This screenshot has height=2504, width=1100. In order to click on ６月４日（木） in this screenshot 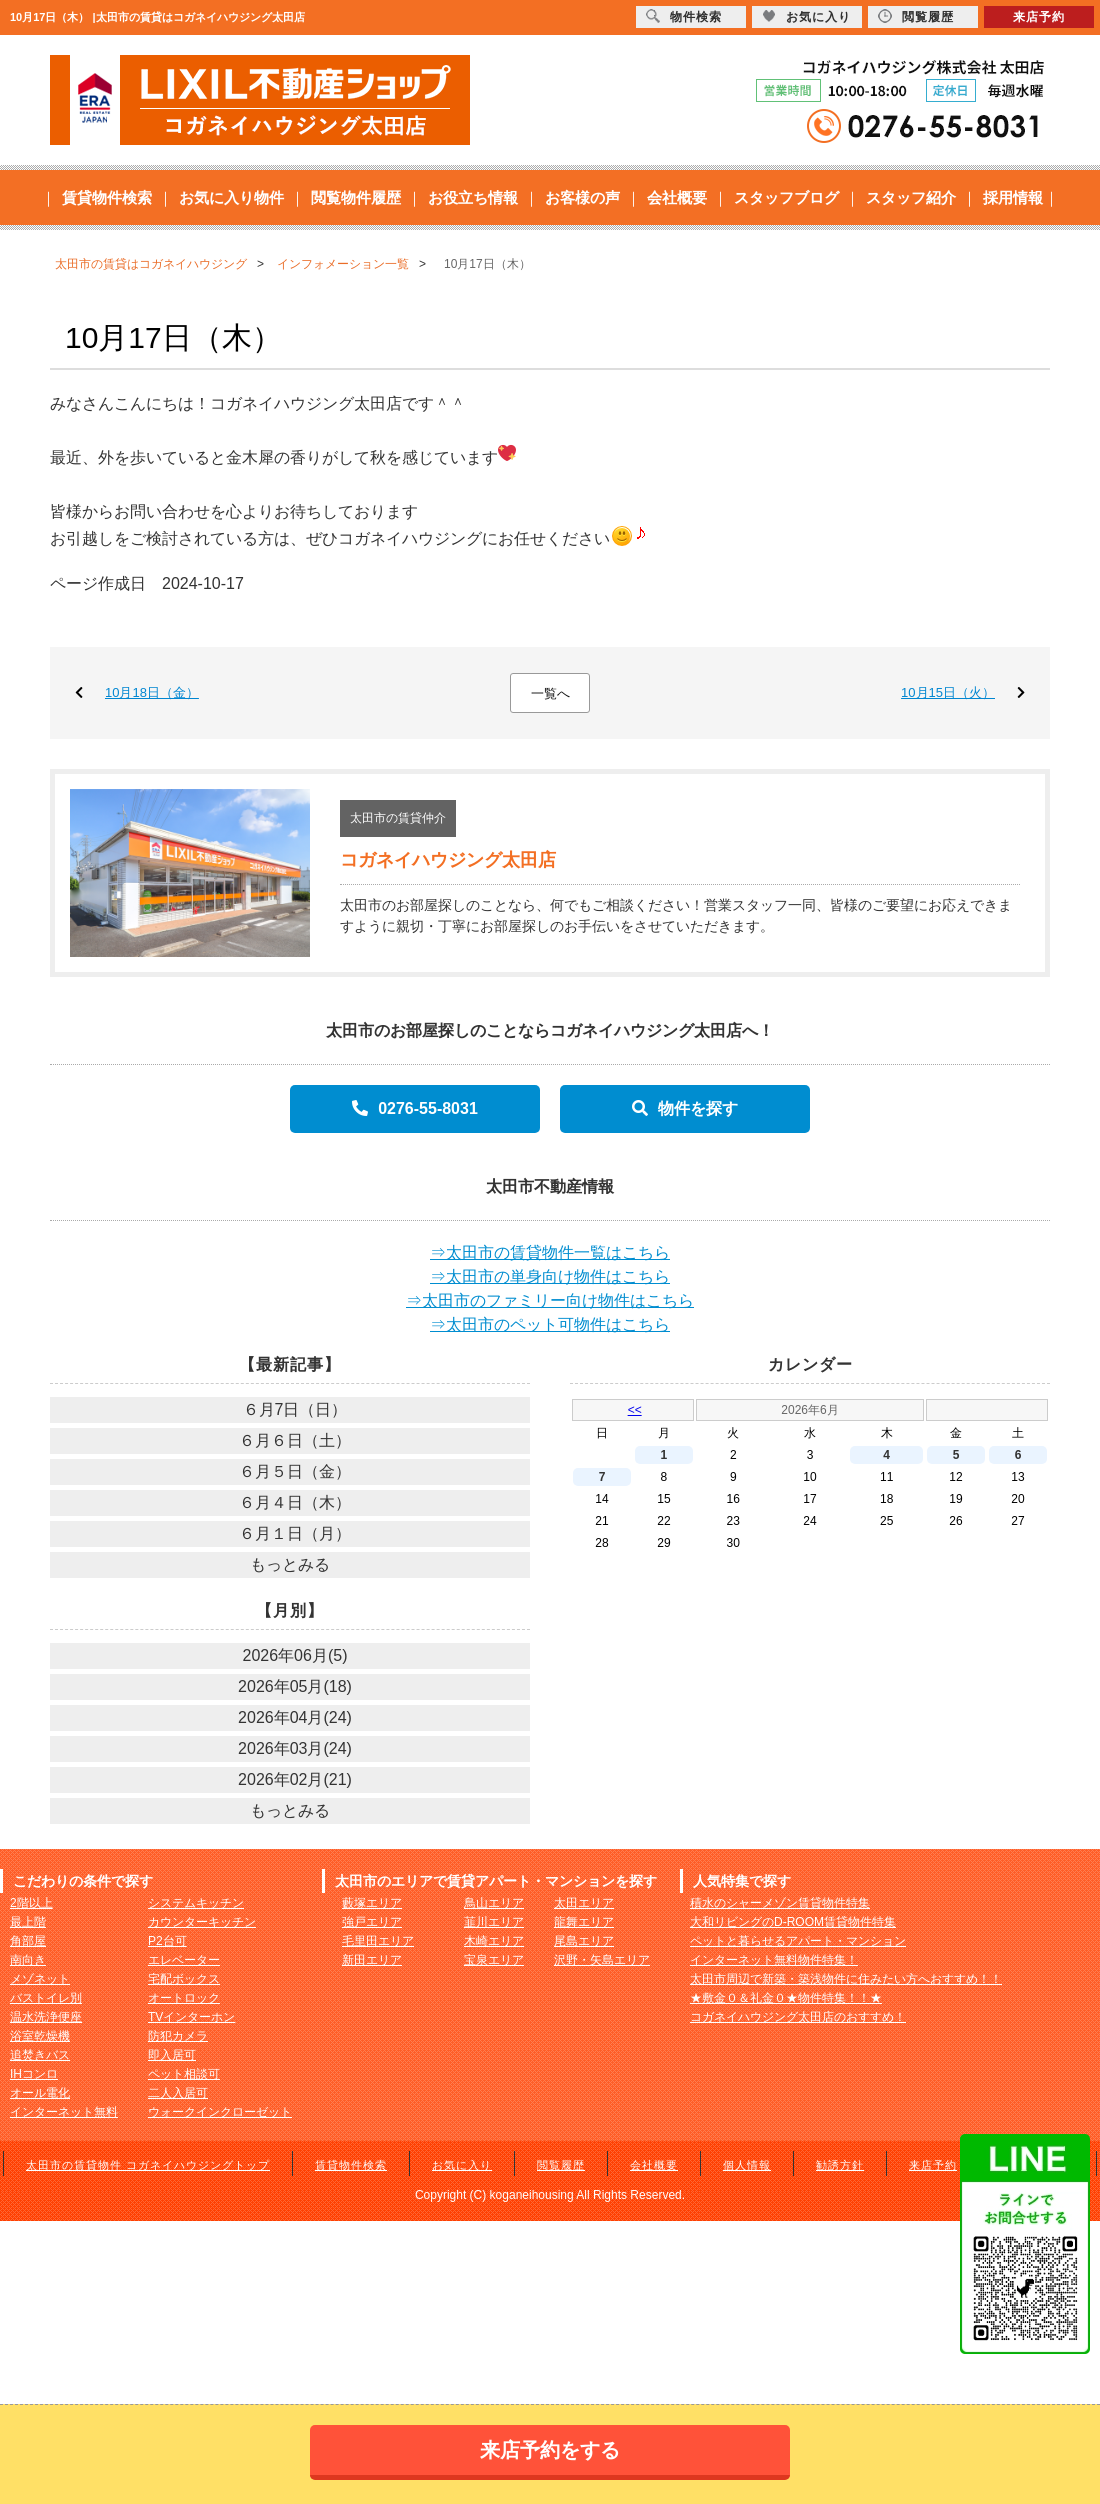, I will do `click(295, 1502)`.